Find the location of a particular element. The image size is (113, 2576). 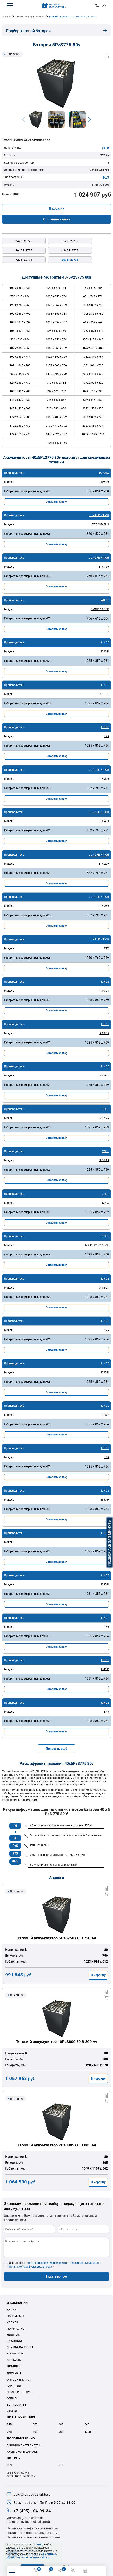

Политика использования cookies is located at coordinates (34, 2537).